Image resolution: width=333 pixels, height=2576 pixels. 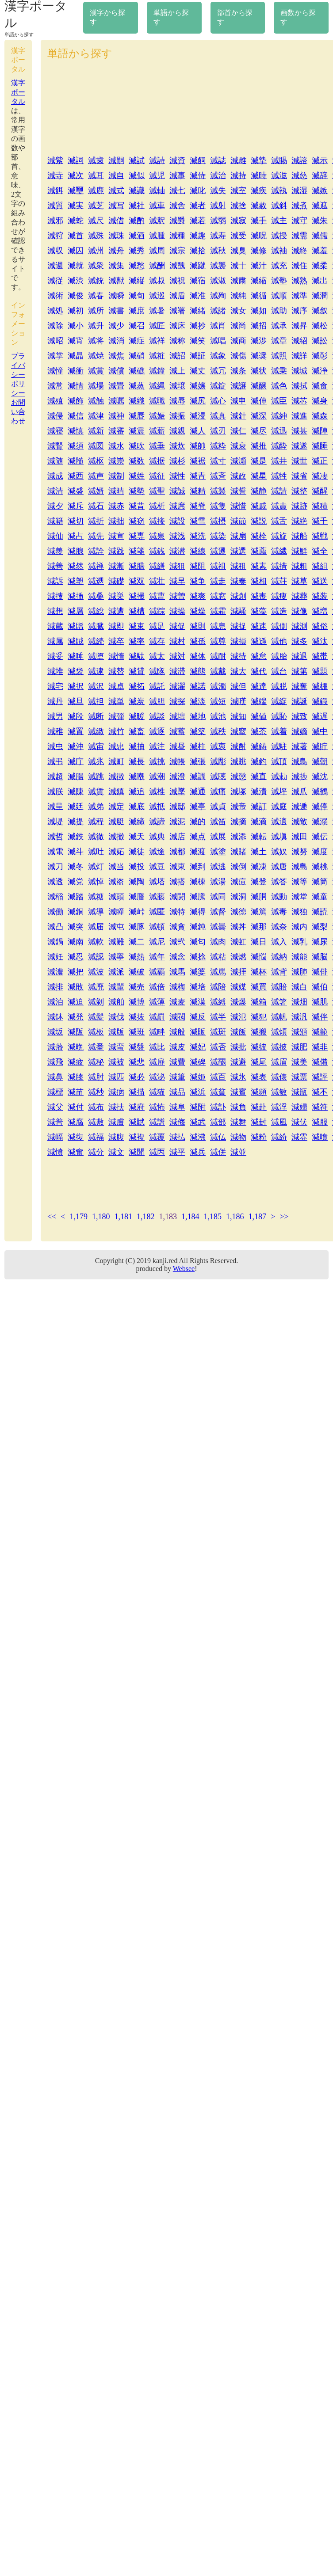 I want to click on 減准, so click(x=198, y=295).